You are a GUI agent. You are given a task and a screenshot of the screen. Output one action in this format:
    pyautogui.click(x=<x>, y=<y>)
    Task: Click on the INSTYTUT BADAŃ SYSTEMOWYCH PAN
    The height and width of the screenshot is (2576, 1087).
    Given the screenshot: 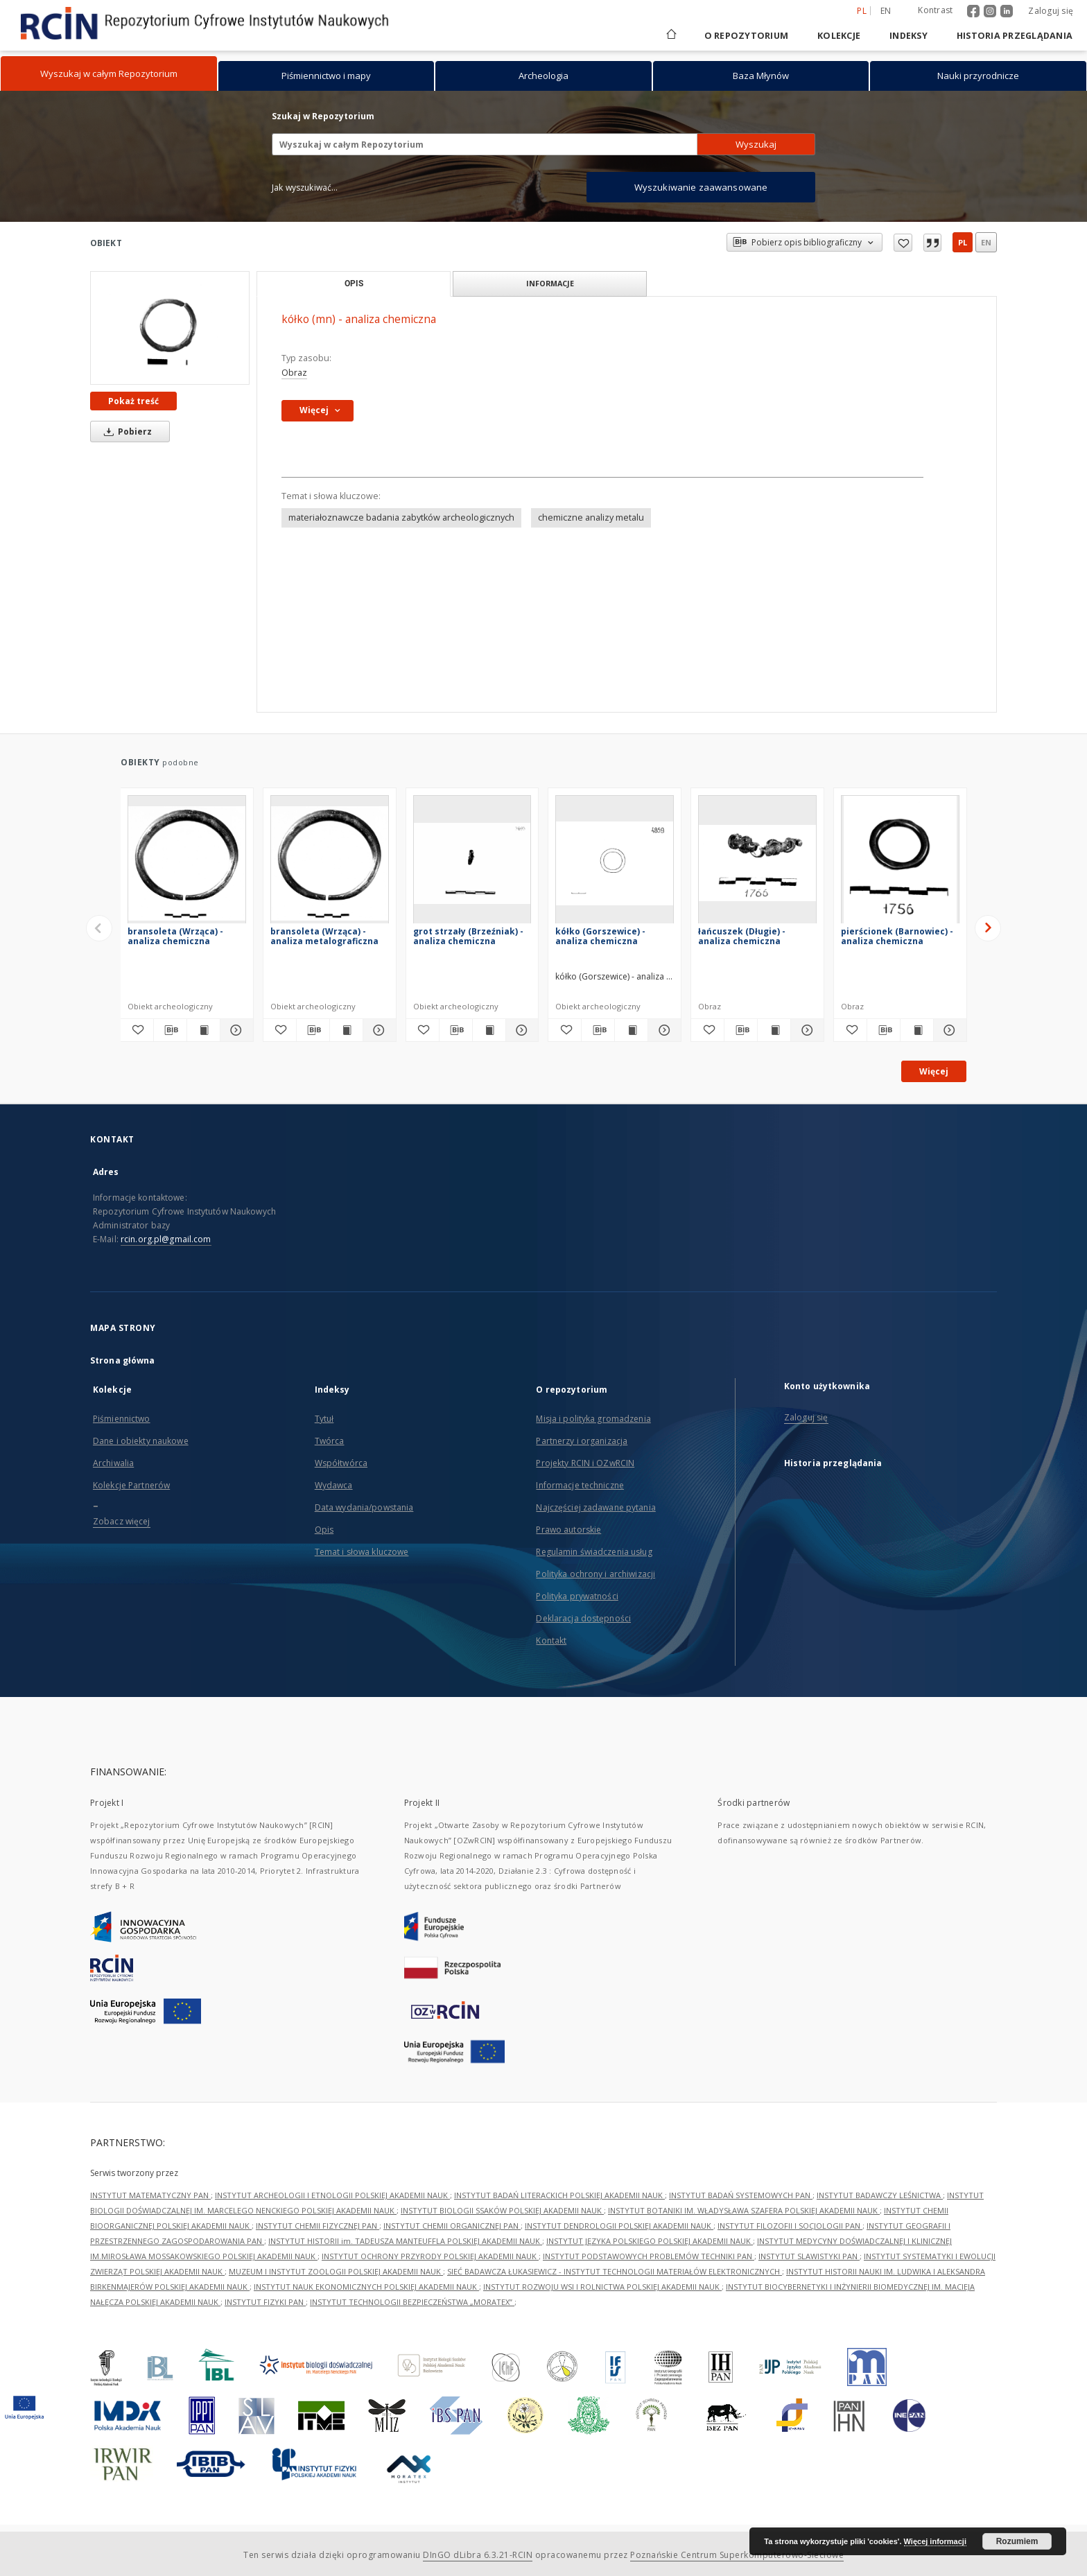 What is the action you would take?
    pyautogui.click(x=740, y=2195)
    